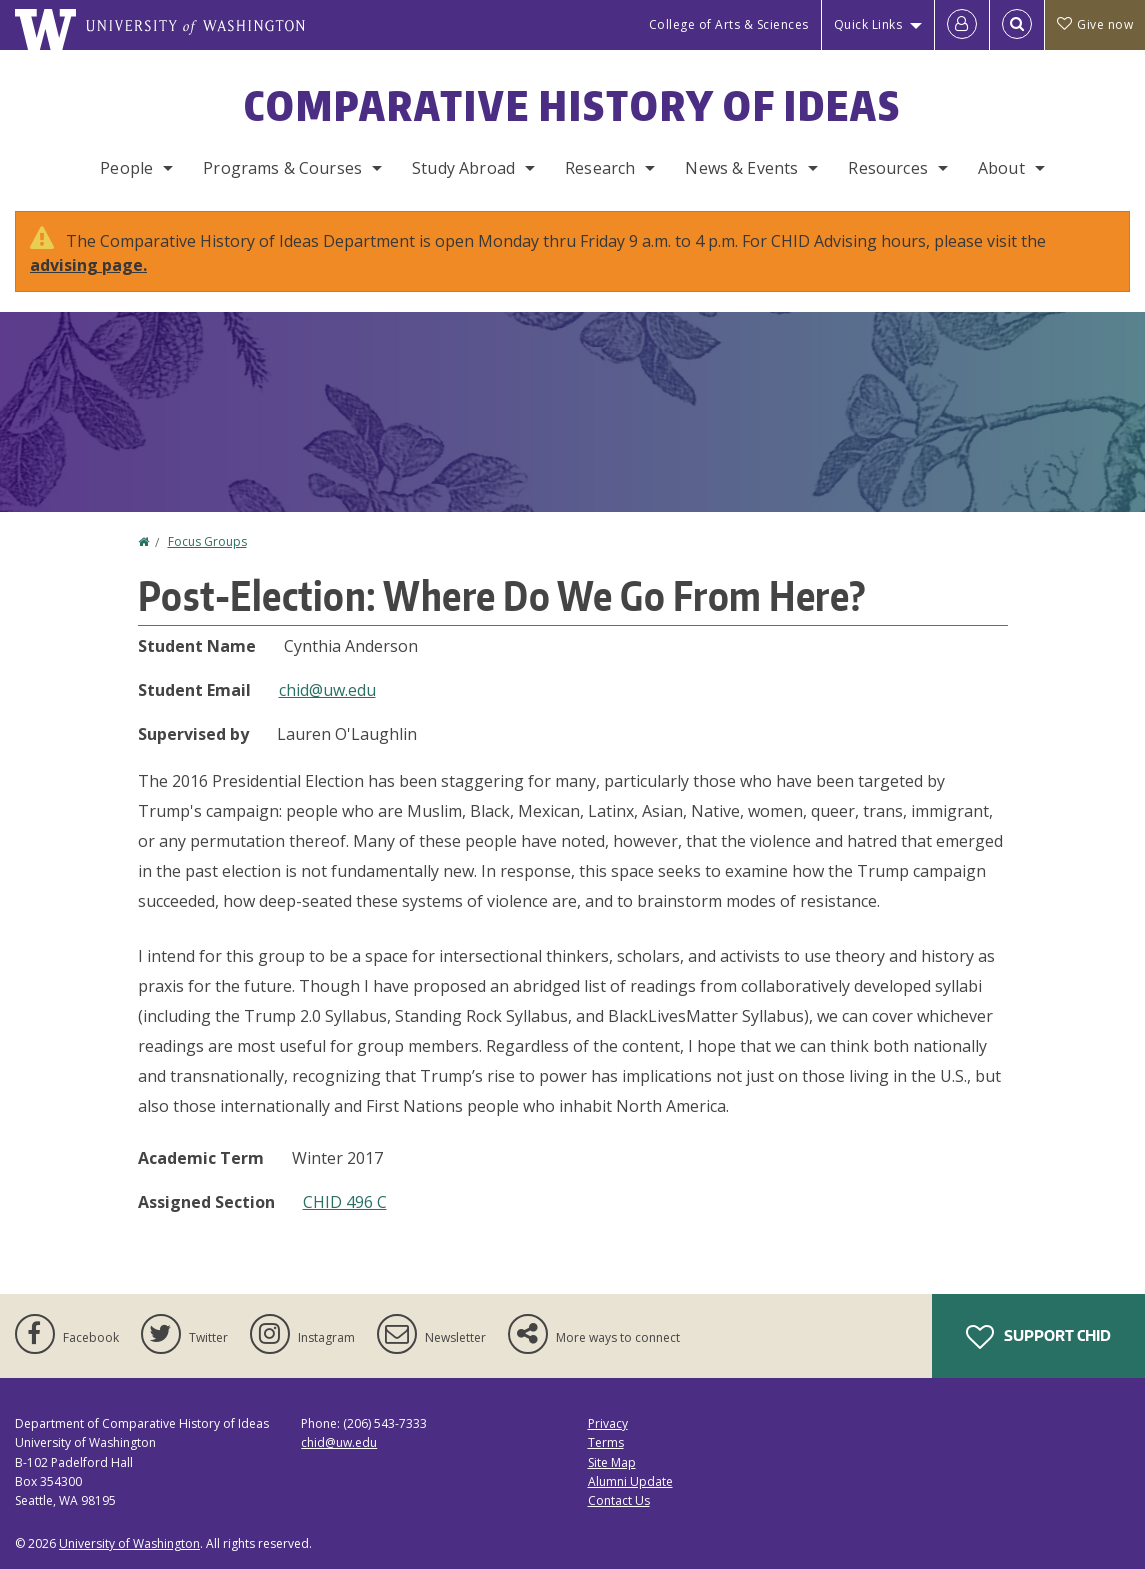 The image size is (1145, 1569). Describe the element at coordinates (1017, 25) in the screenshot. I see `[Open Search]` at that location.